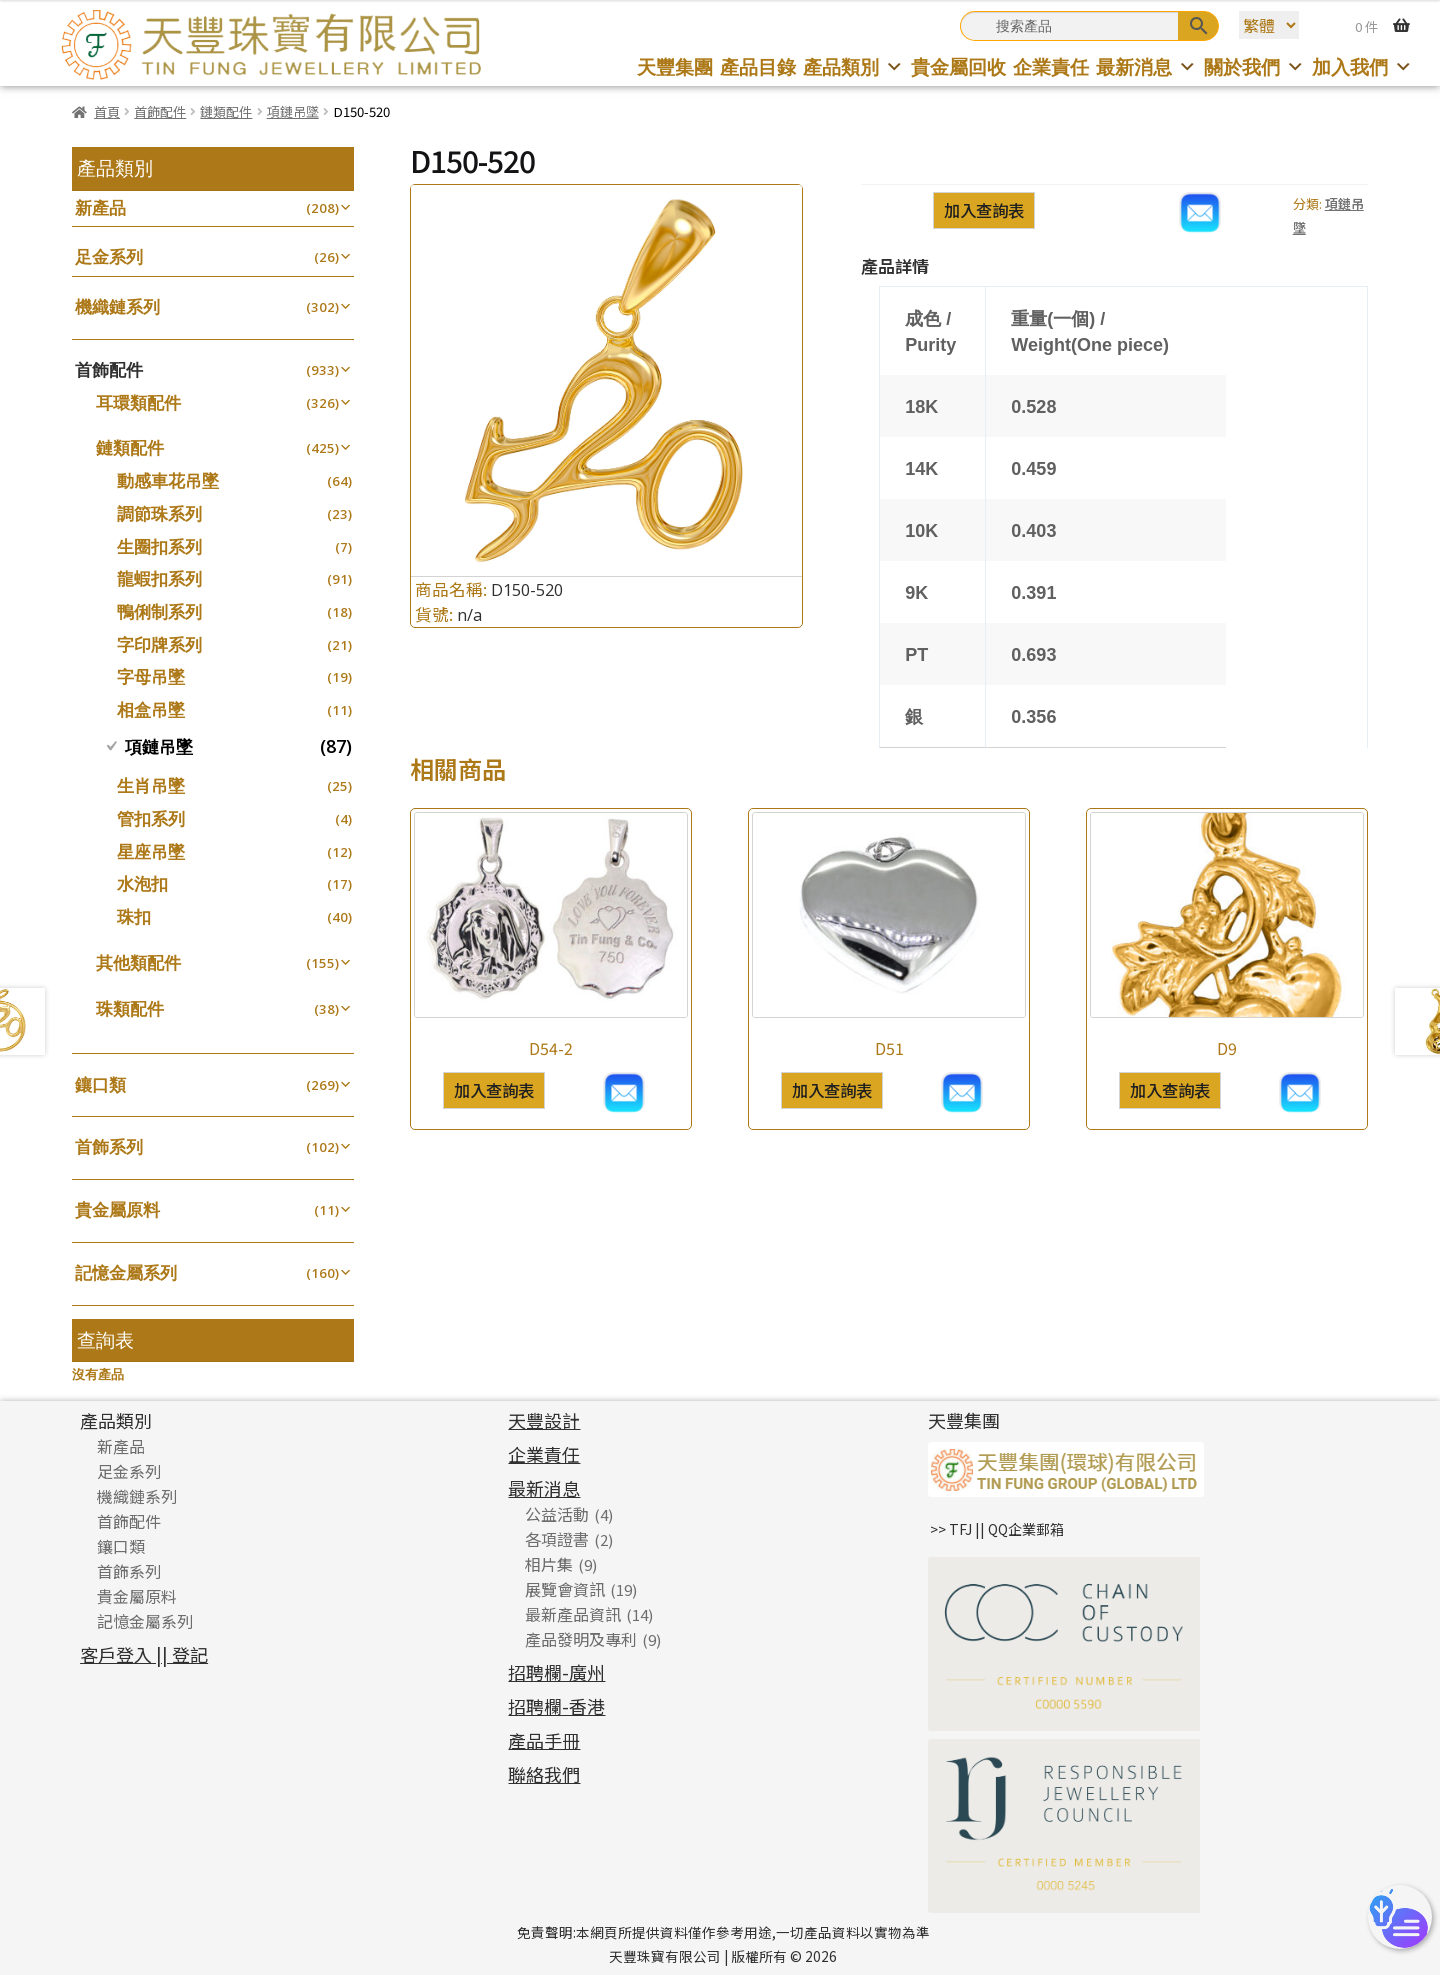 This screenshot has width=1440, height=1975. What do you see at coordinates (544, 1774) in the screenshot?
I see `聯絡我們` at bounding box center [544, 1774].